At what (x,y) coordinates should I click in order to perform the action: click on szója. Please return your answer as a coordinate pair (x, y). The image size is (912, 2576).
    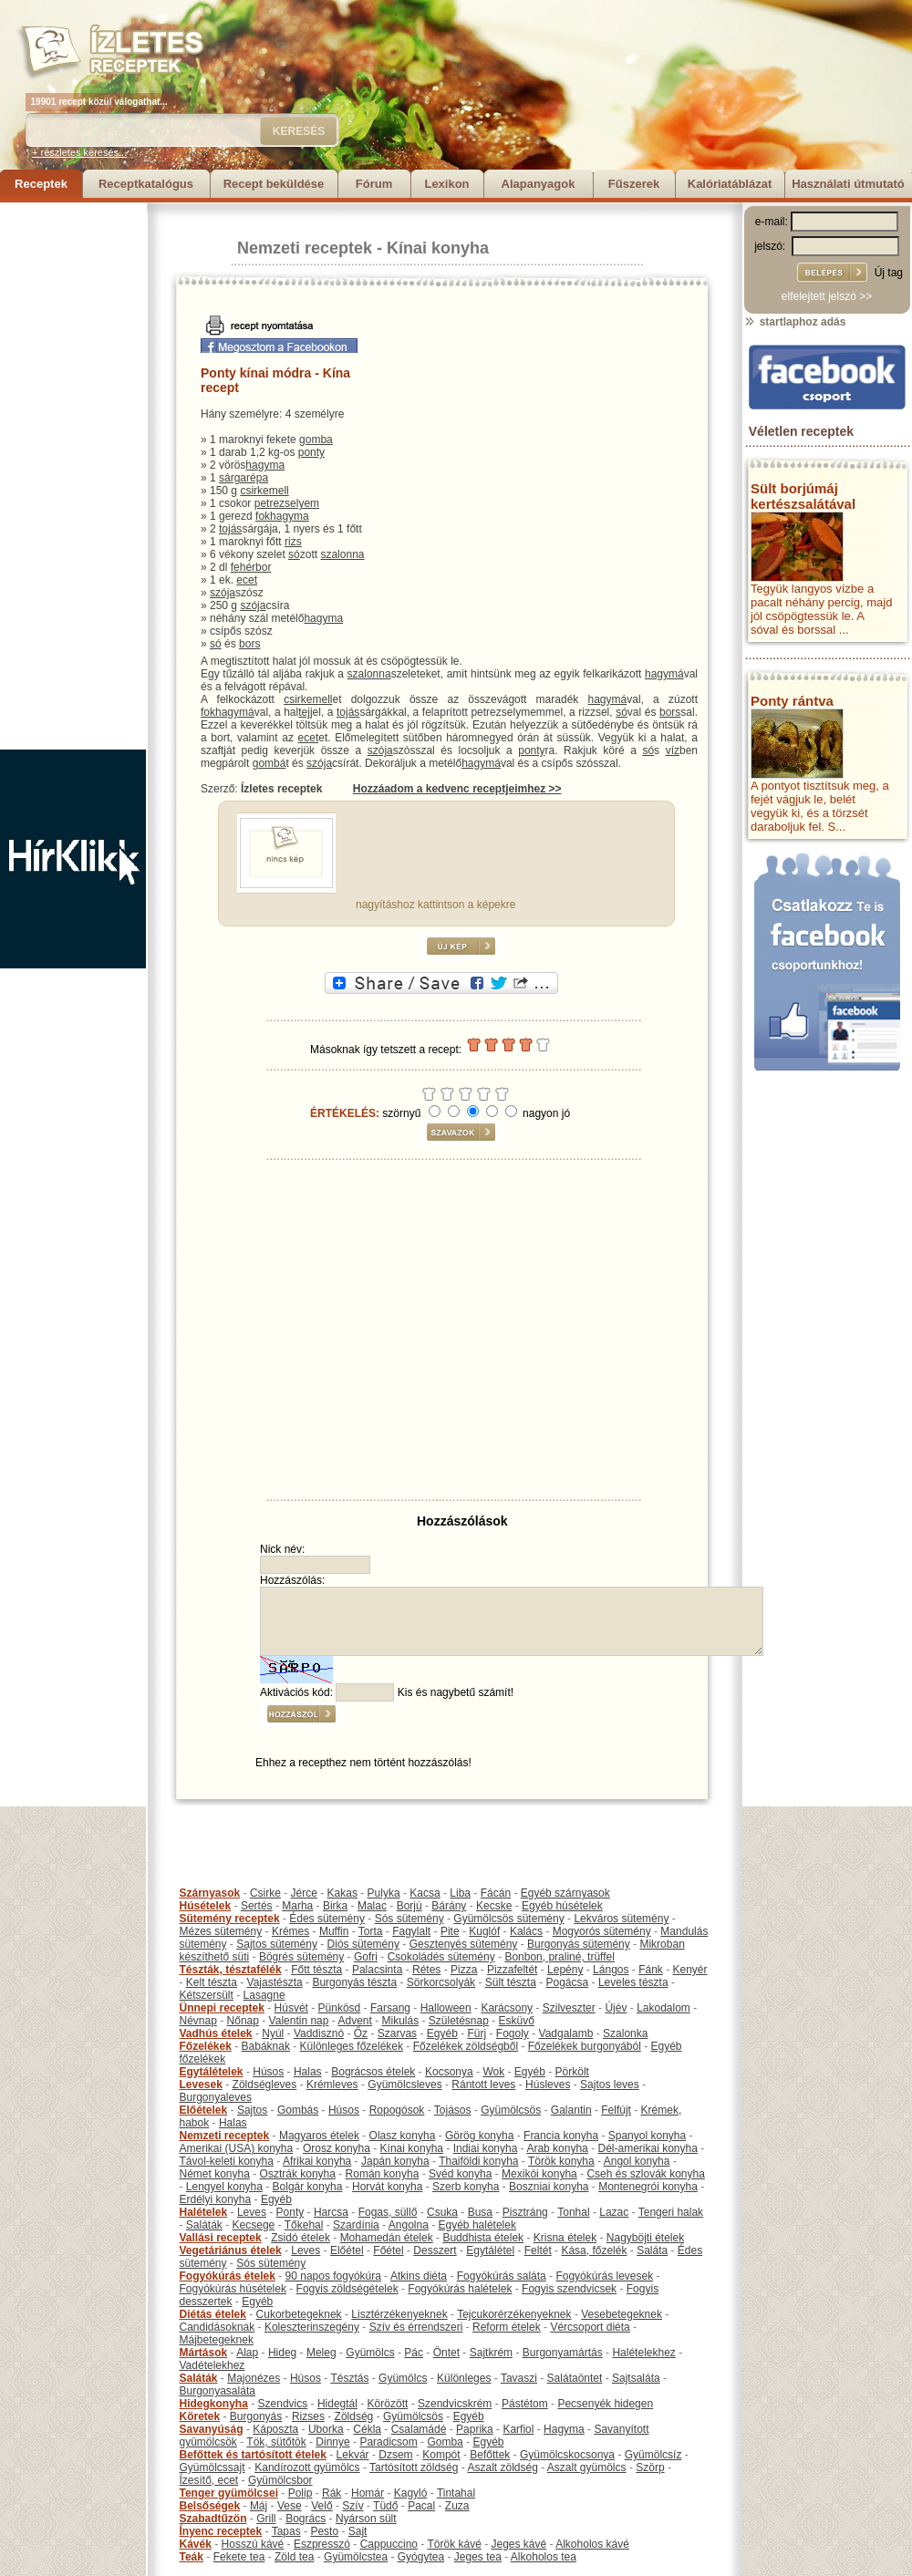
    Looking at the image, I should click on (222, 592).